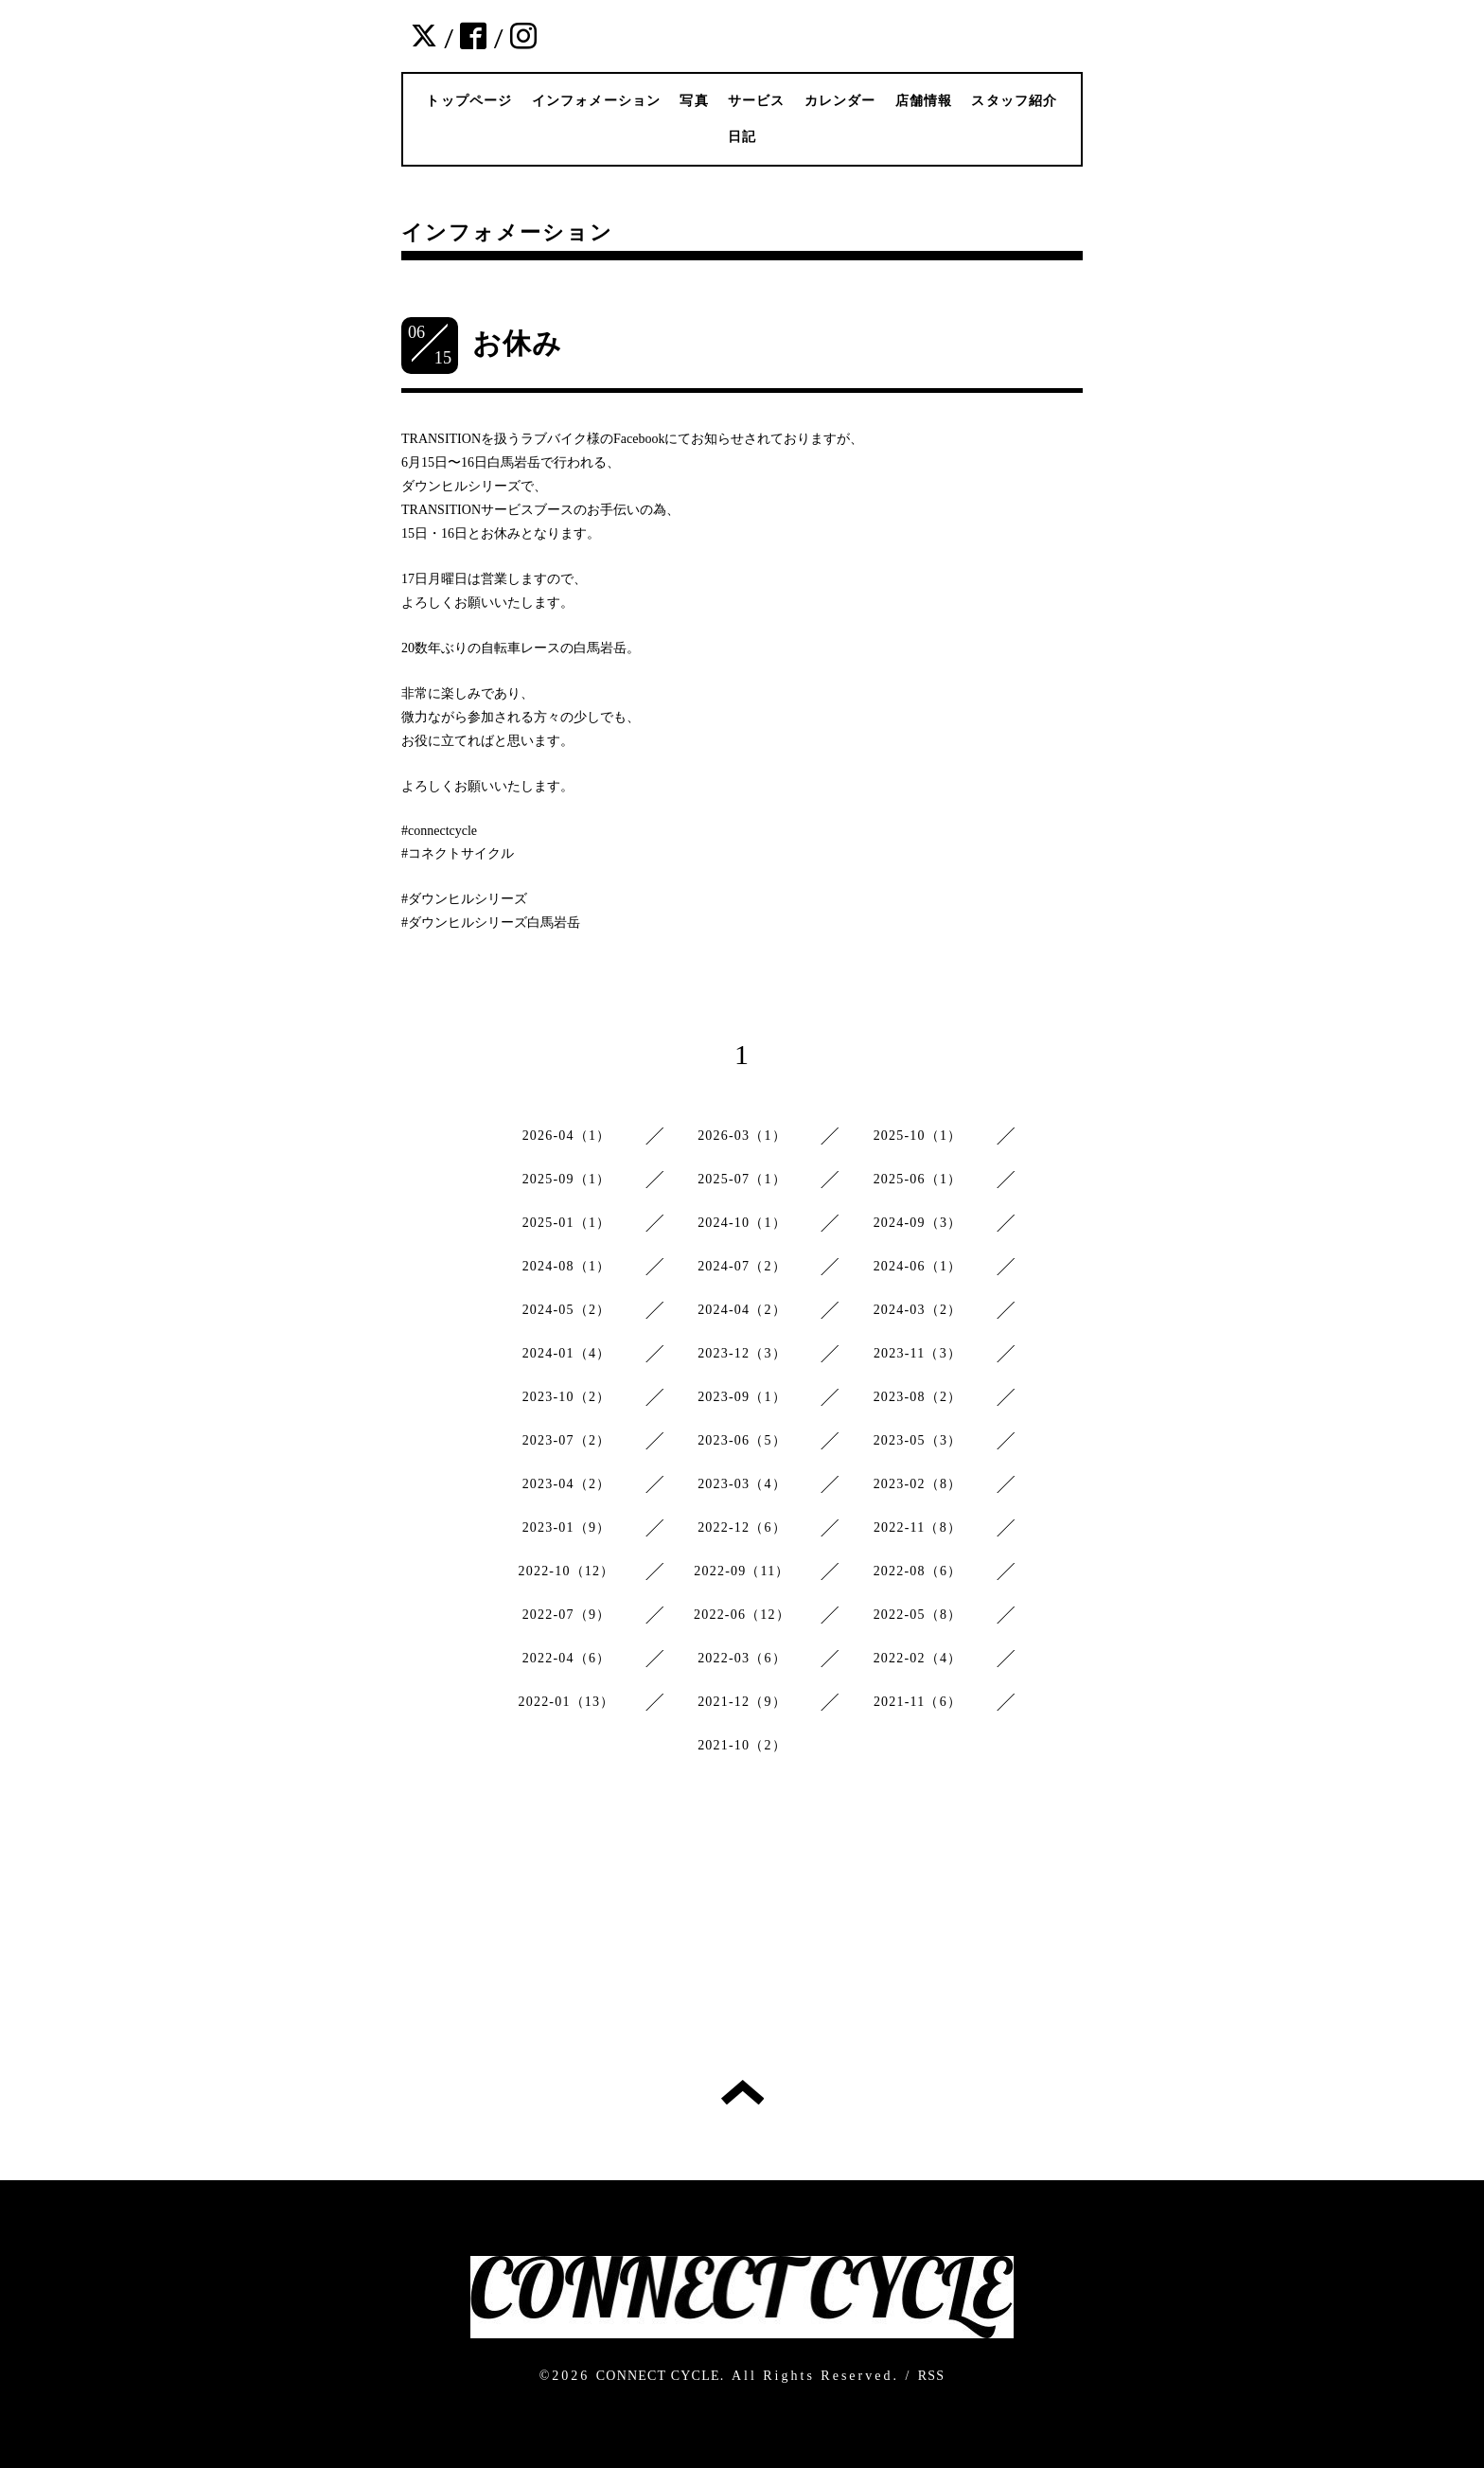 The image size is (1484, 2468). Describe the element at coordinates (742, 1527) in the screenshot. I see `2022-12（6）` at that location.